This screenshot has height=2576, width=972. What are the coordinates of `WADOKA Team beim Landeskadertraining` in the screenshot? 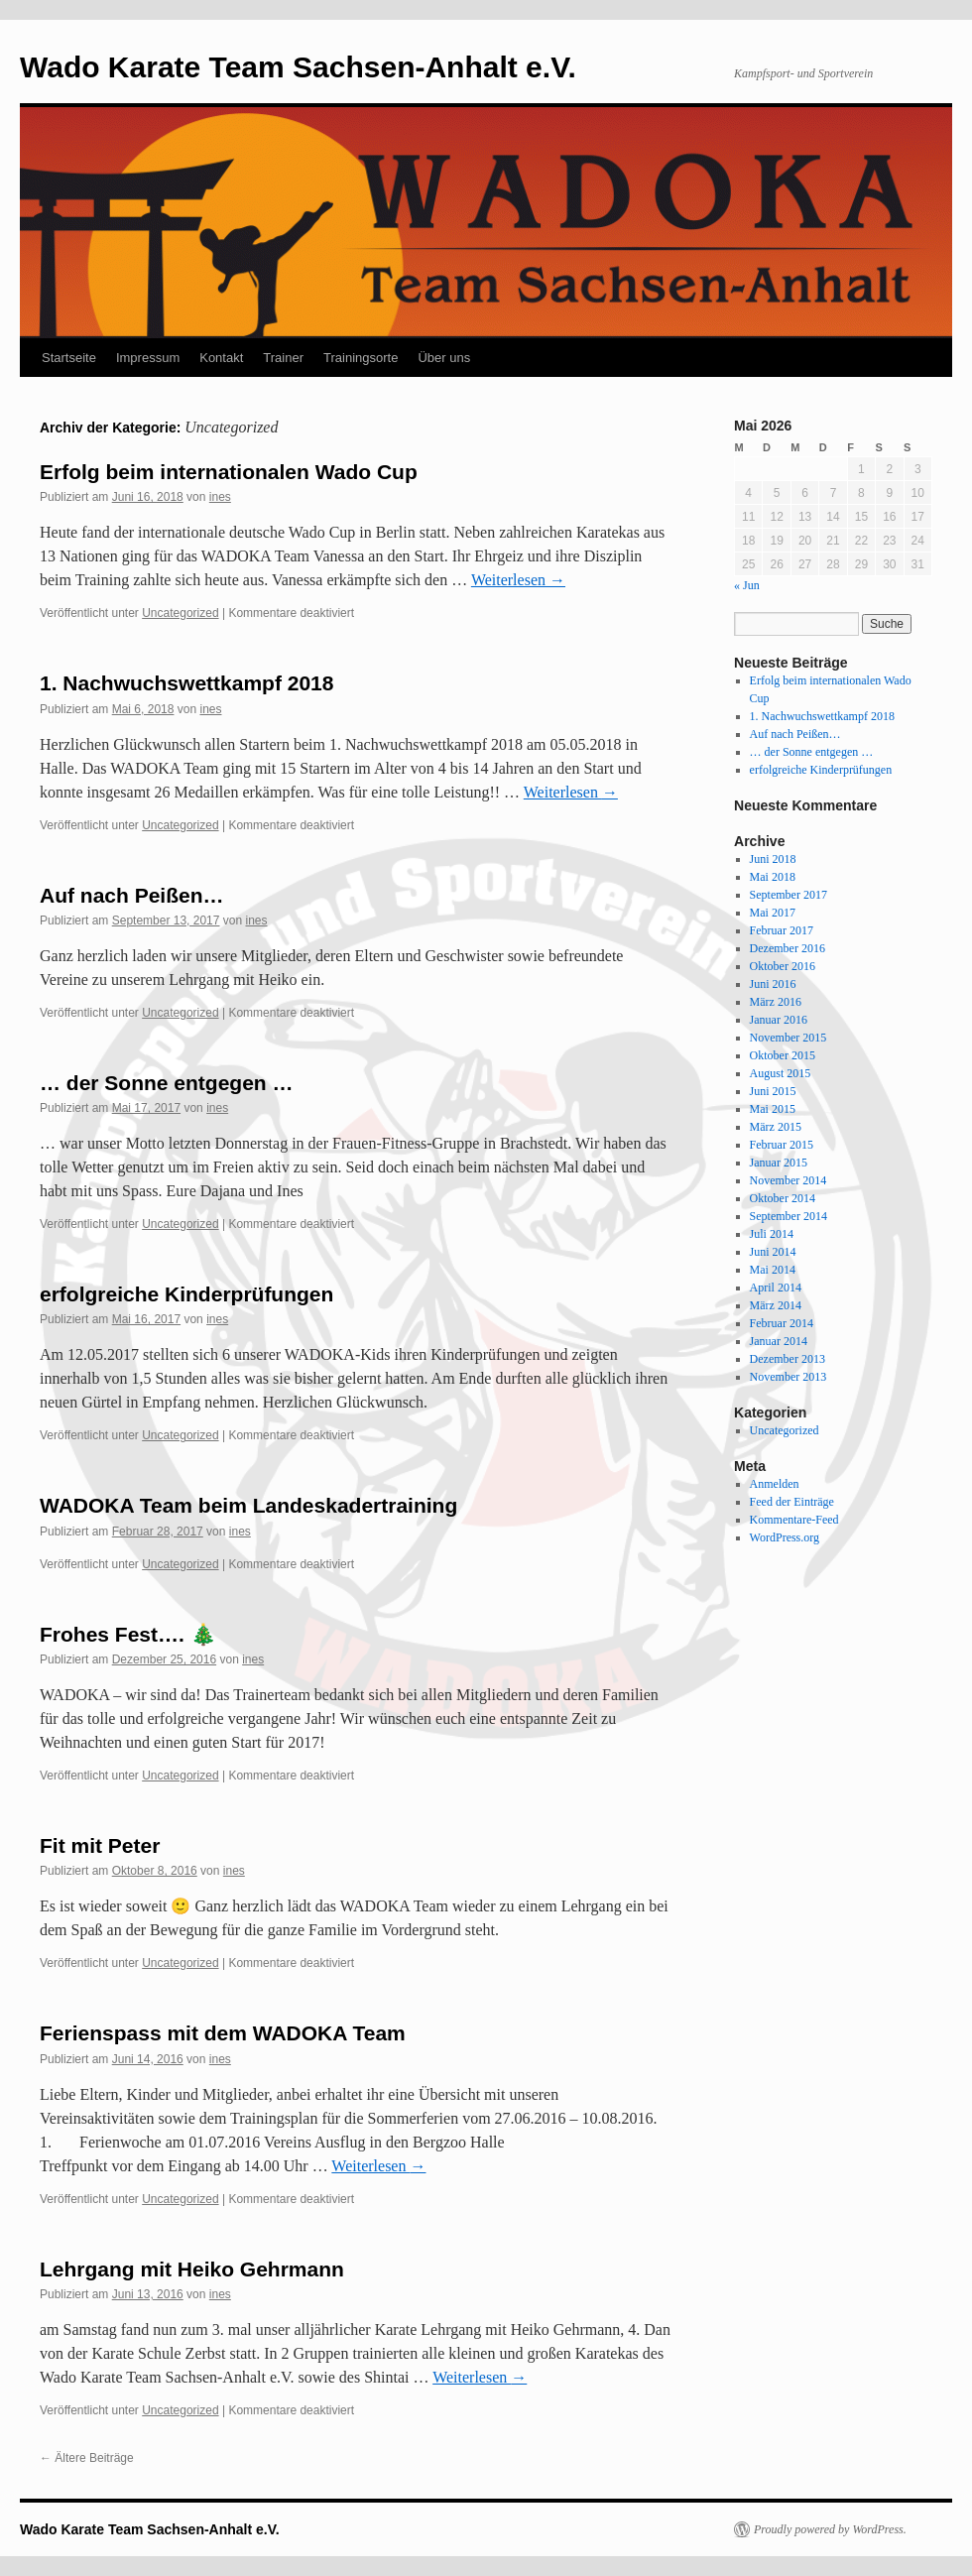 It's located at (248, 1505).